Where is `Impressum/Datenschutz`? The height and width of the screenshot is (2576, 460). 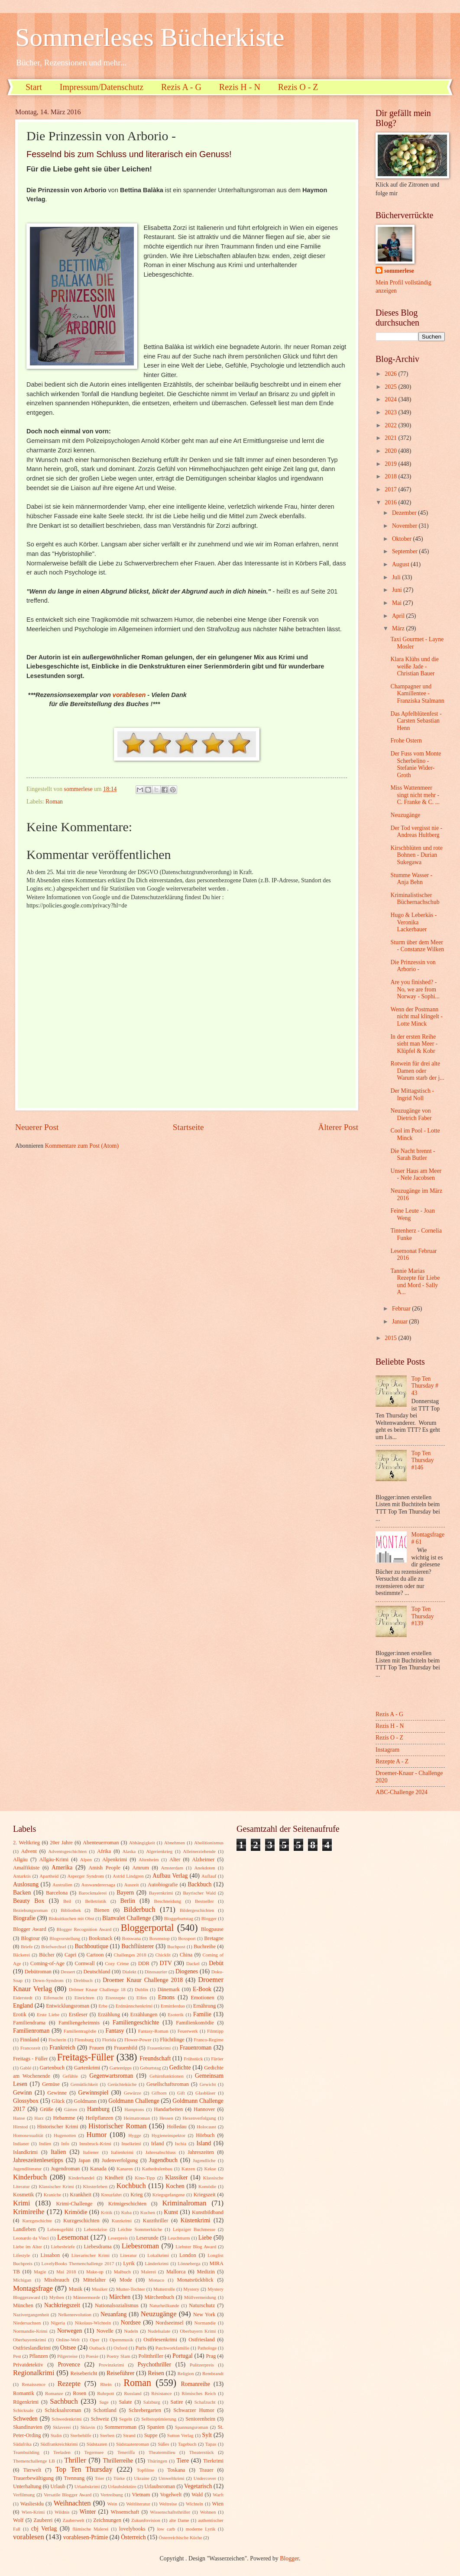 Impressum/Datenschutz is located at coordinates (101, 87).